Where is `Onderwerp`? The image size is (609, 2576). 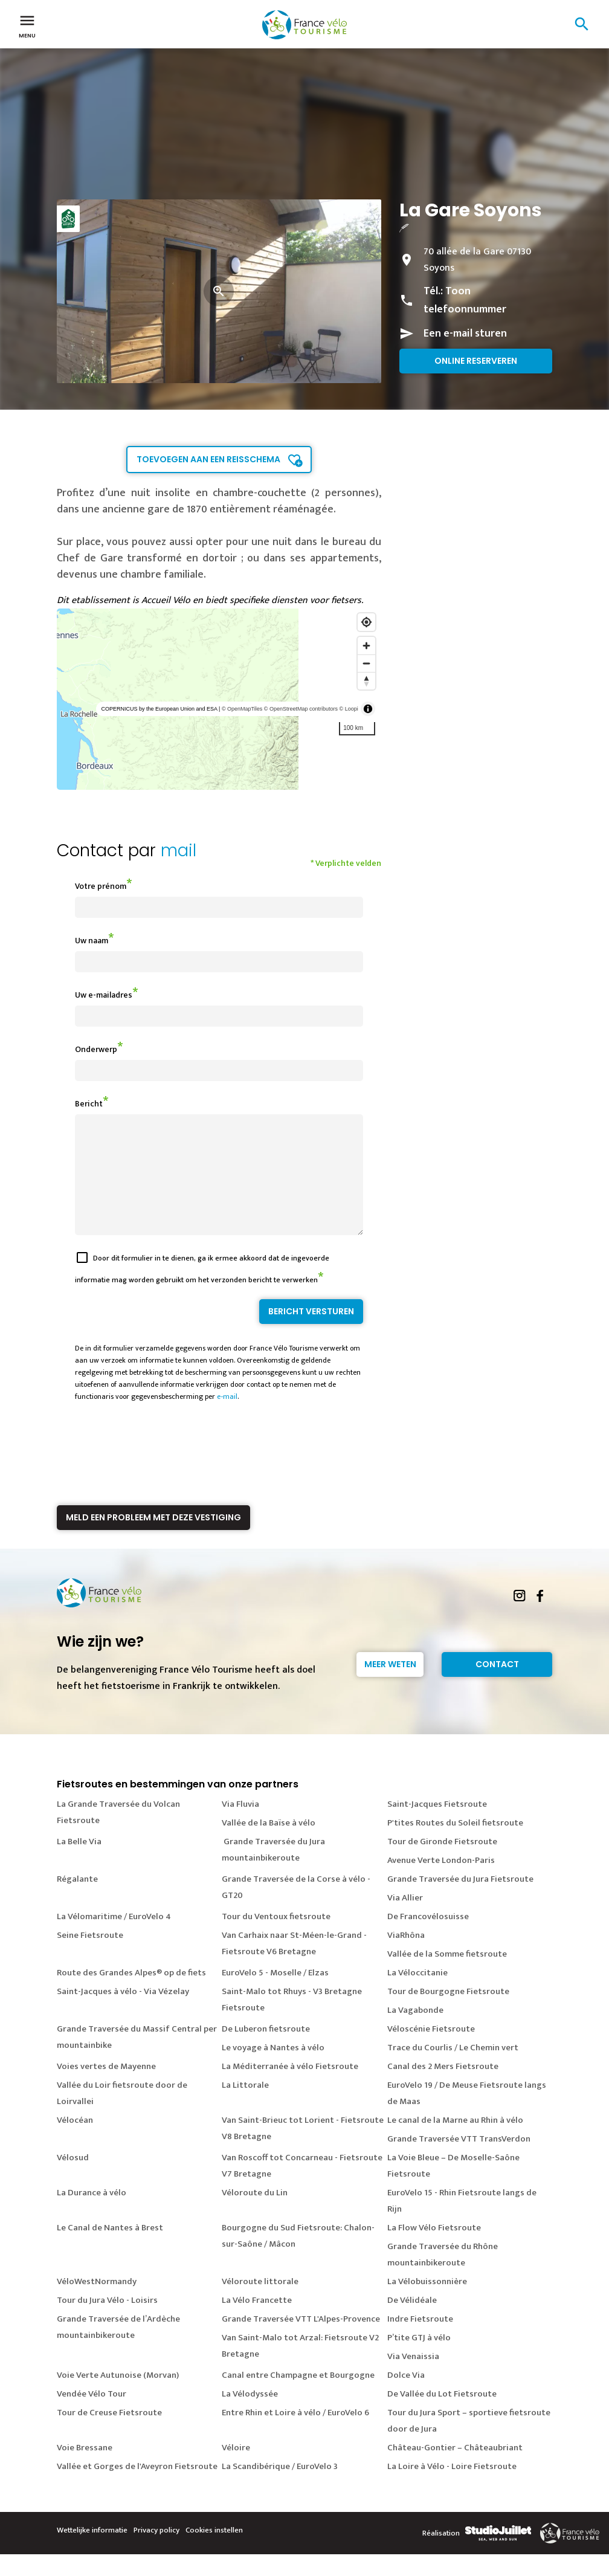 Onderwerp is located at coordinates (96, 1049).